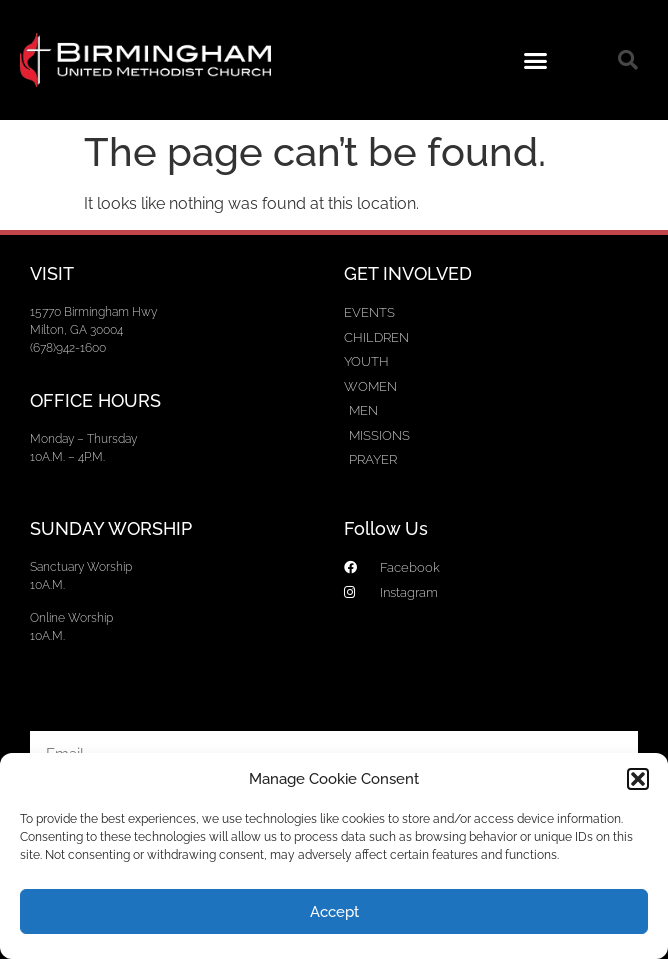 Image resolution: width=668 pixels, height=959 pixels. What do you see at coordinates (638, 779) in the screenshot?
I see `[button]` at bounding box center [638, 779].